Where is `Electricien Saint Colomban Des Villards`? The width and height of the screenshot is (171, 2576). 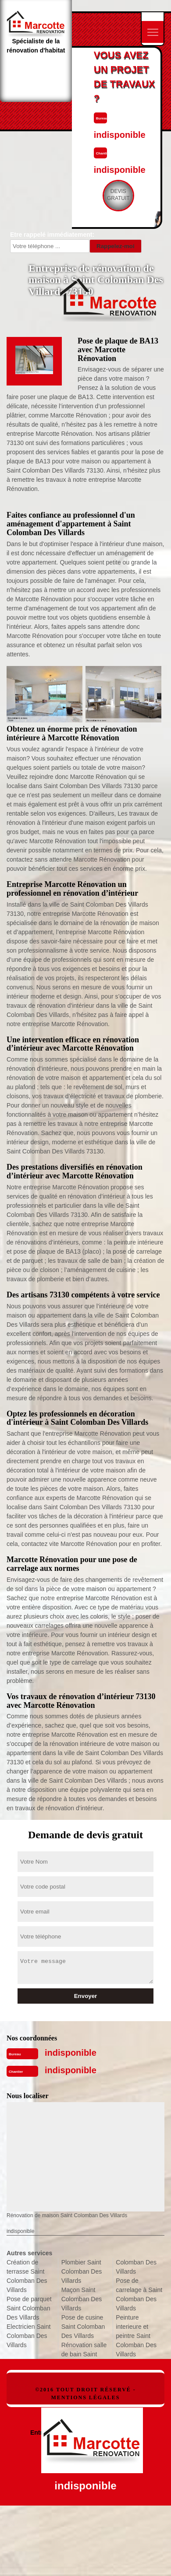 Electricien Saint Colomban Des Villards is located at coordinates (28, 2335).